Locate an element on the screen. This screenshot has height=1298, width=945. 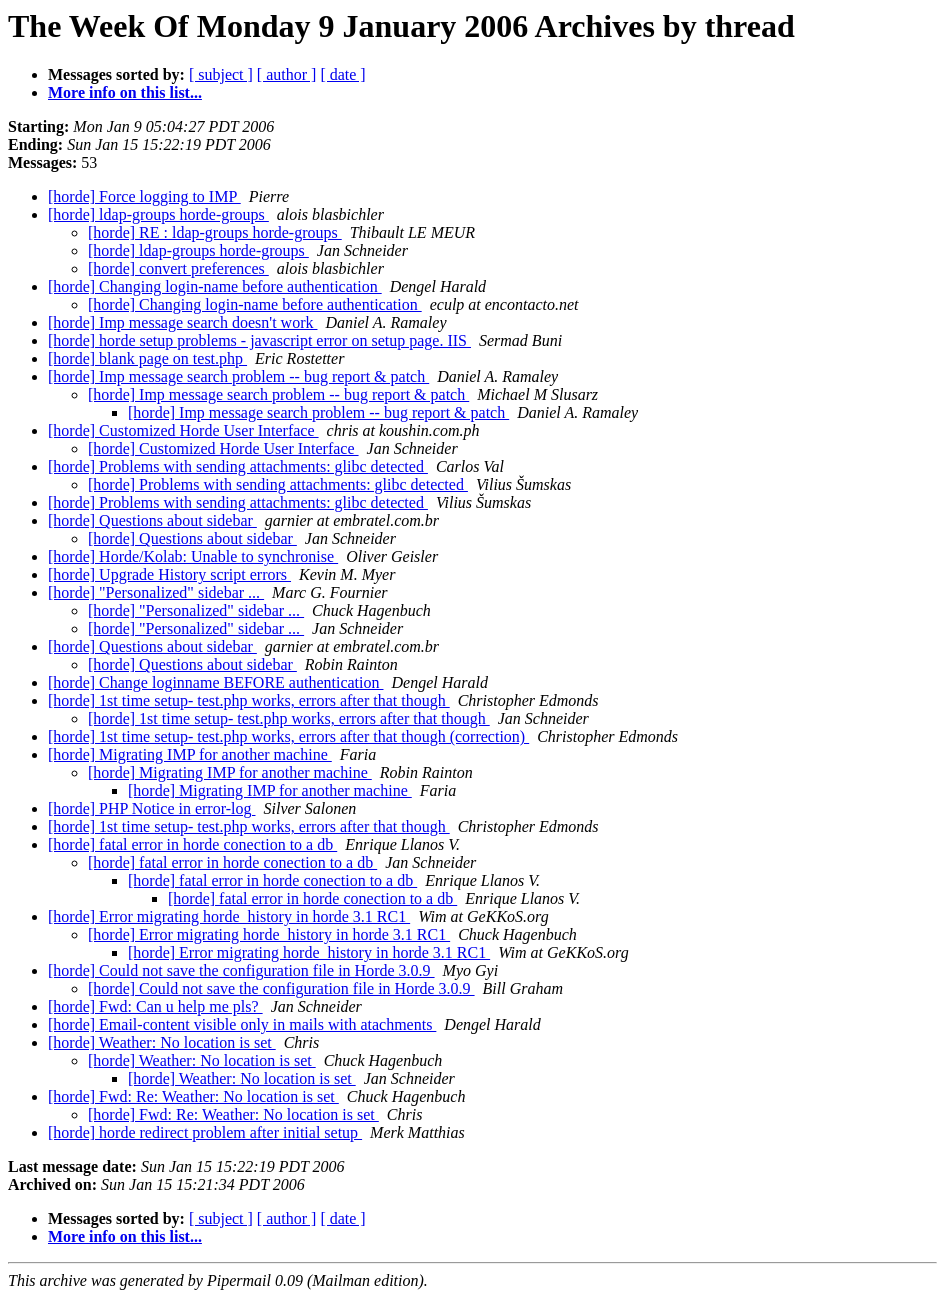
[horde] Could not save the configuration file in Horde 3.0.9 is located at coordinates (241, 970).